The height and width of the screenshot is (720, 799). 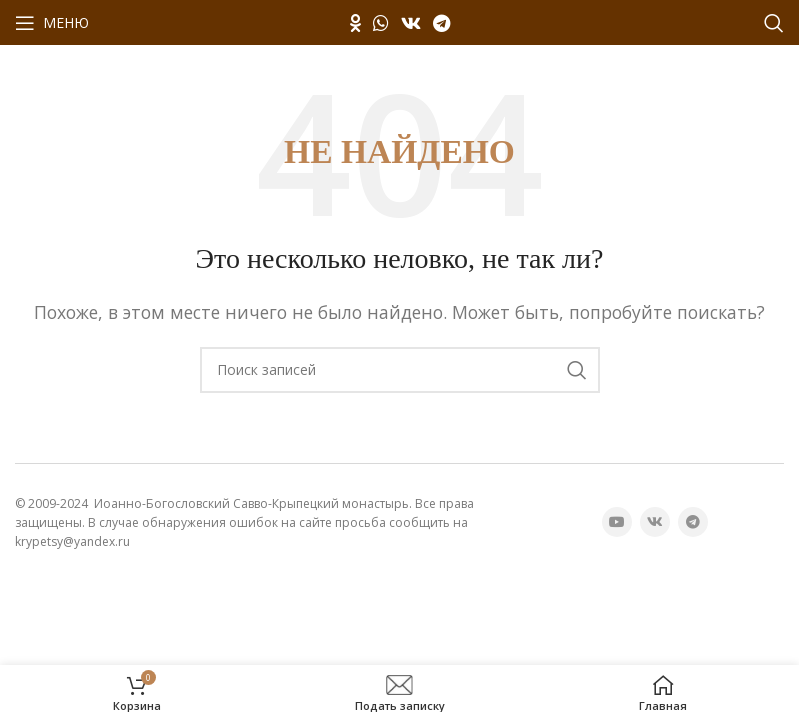 What do you see at coordinates (774, 23) in the screenshot?
I see `[Поиск]` at bounding box center [774, 23].